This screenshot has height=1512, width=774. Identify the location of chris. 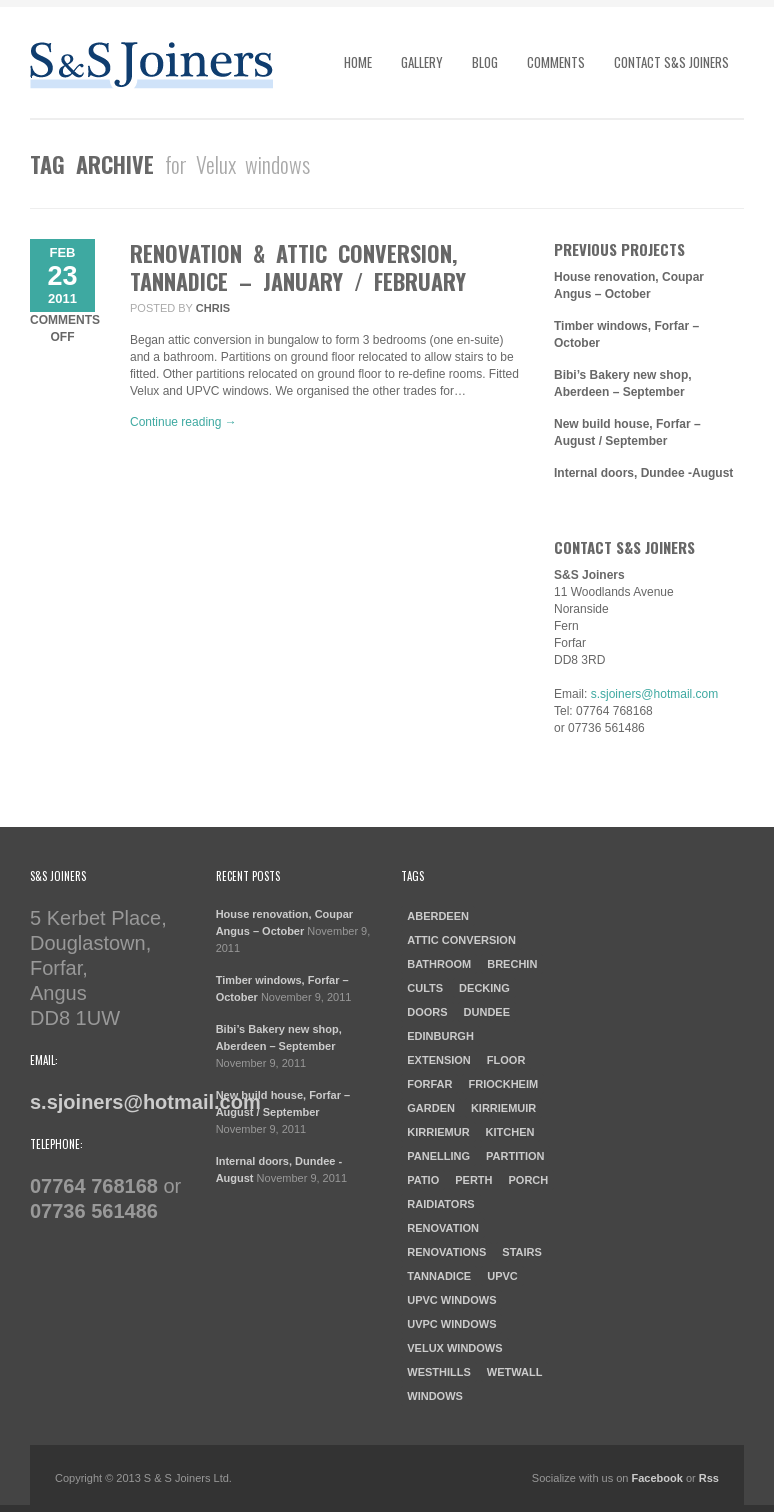
(213, 308).